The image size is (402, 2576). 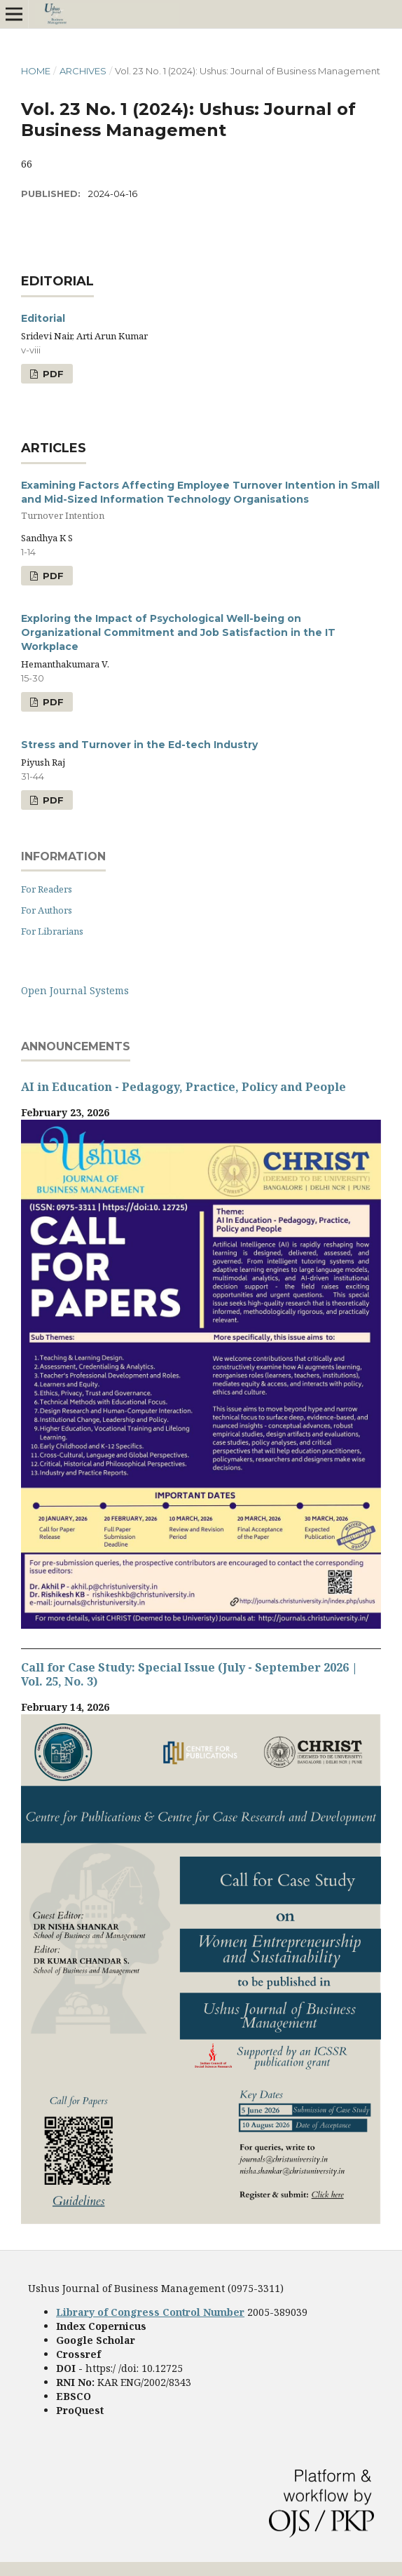 I want to click on For Librarians, so click(x=52, y=931).